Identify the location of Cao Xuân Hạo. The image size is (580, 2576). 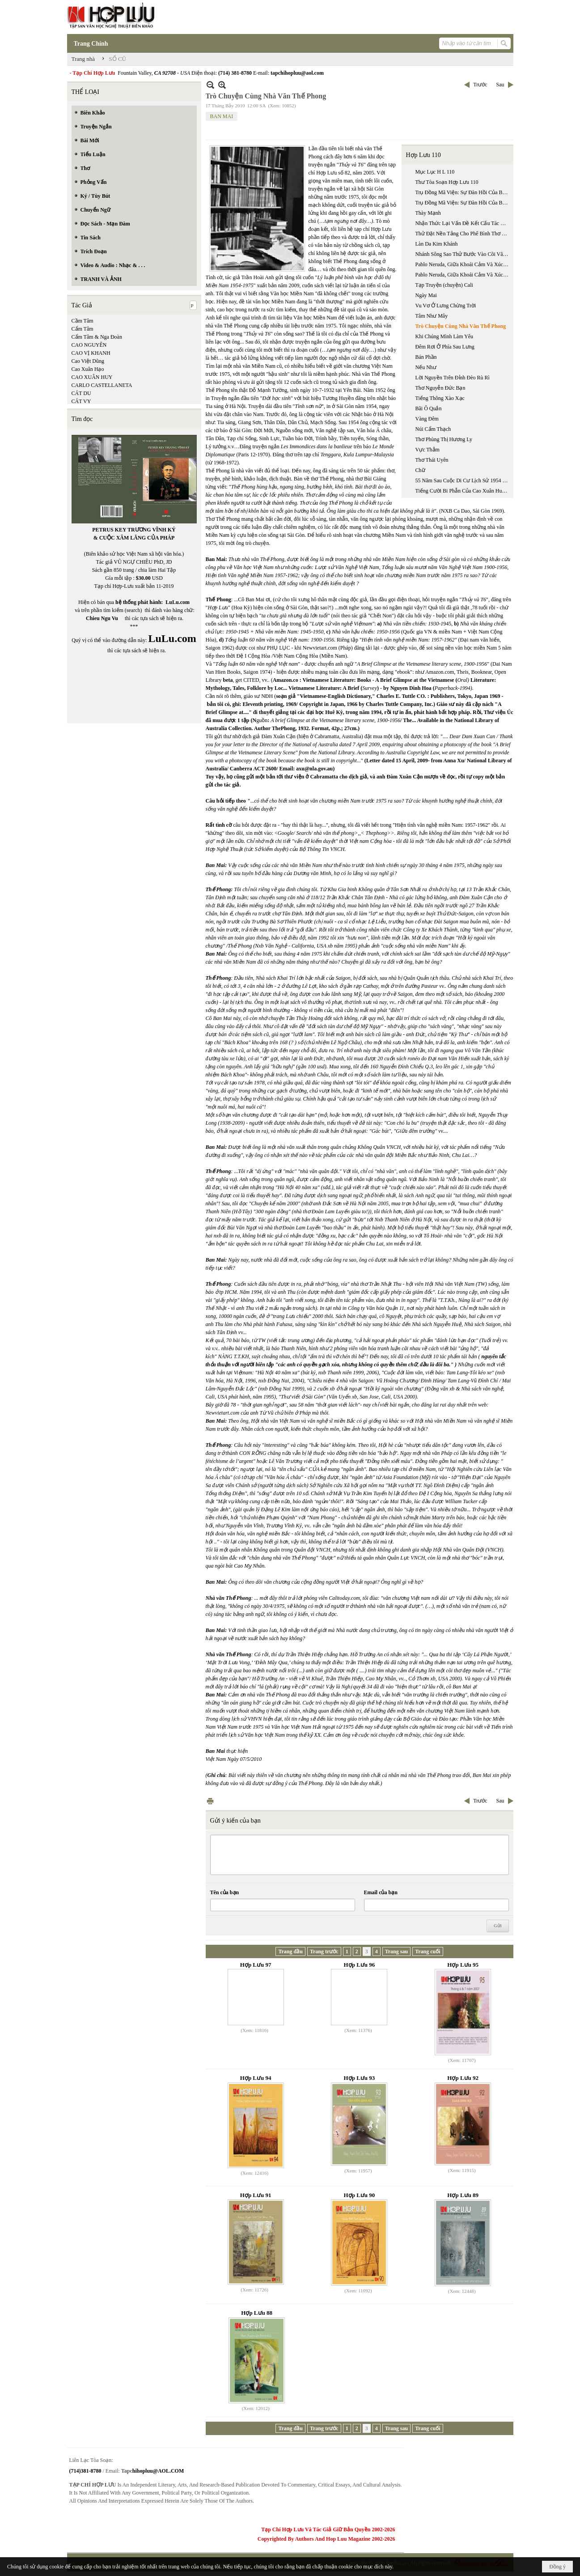
(88, 369).